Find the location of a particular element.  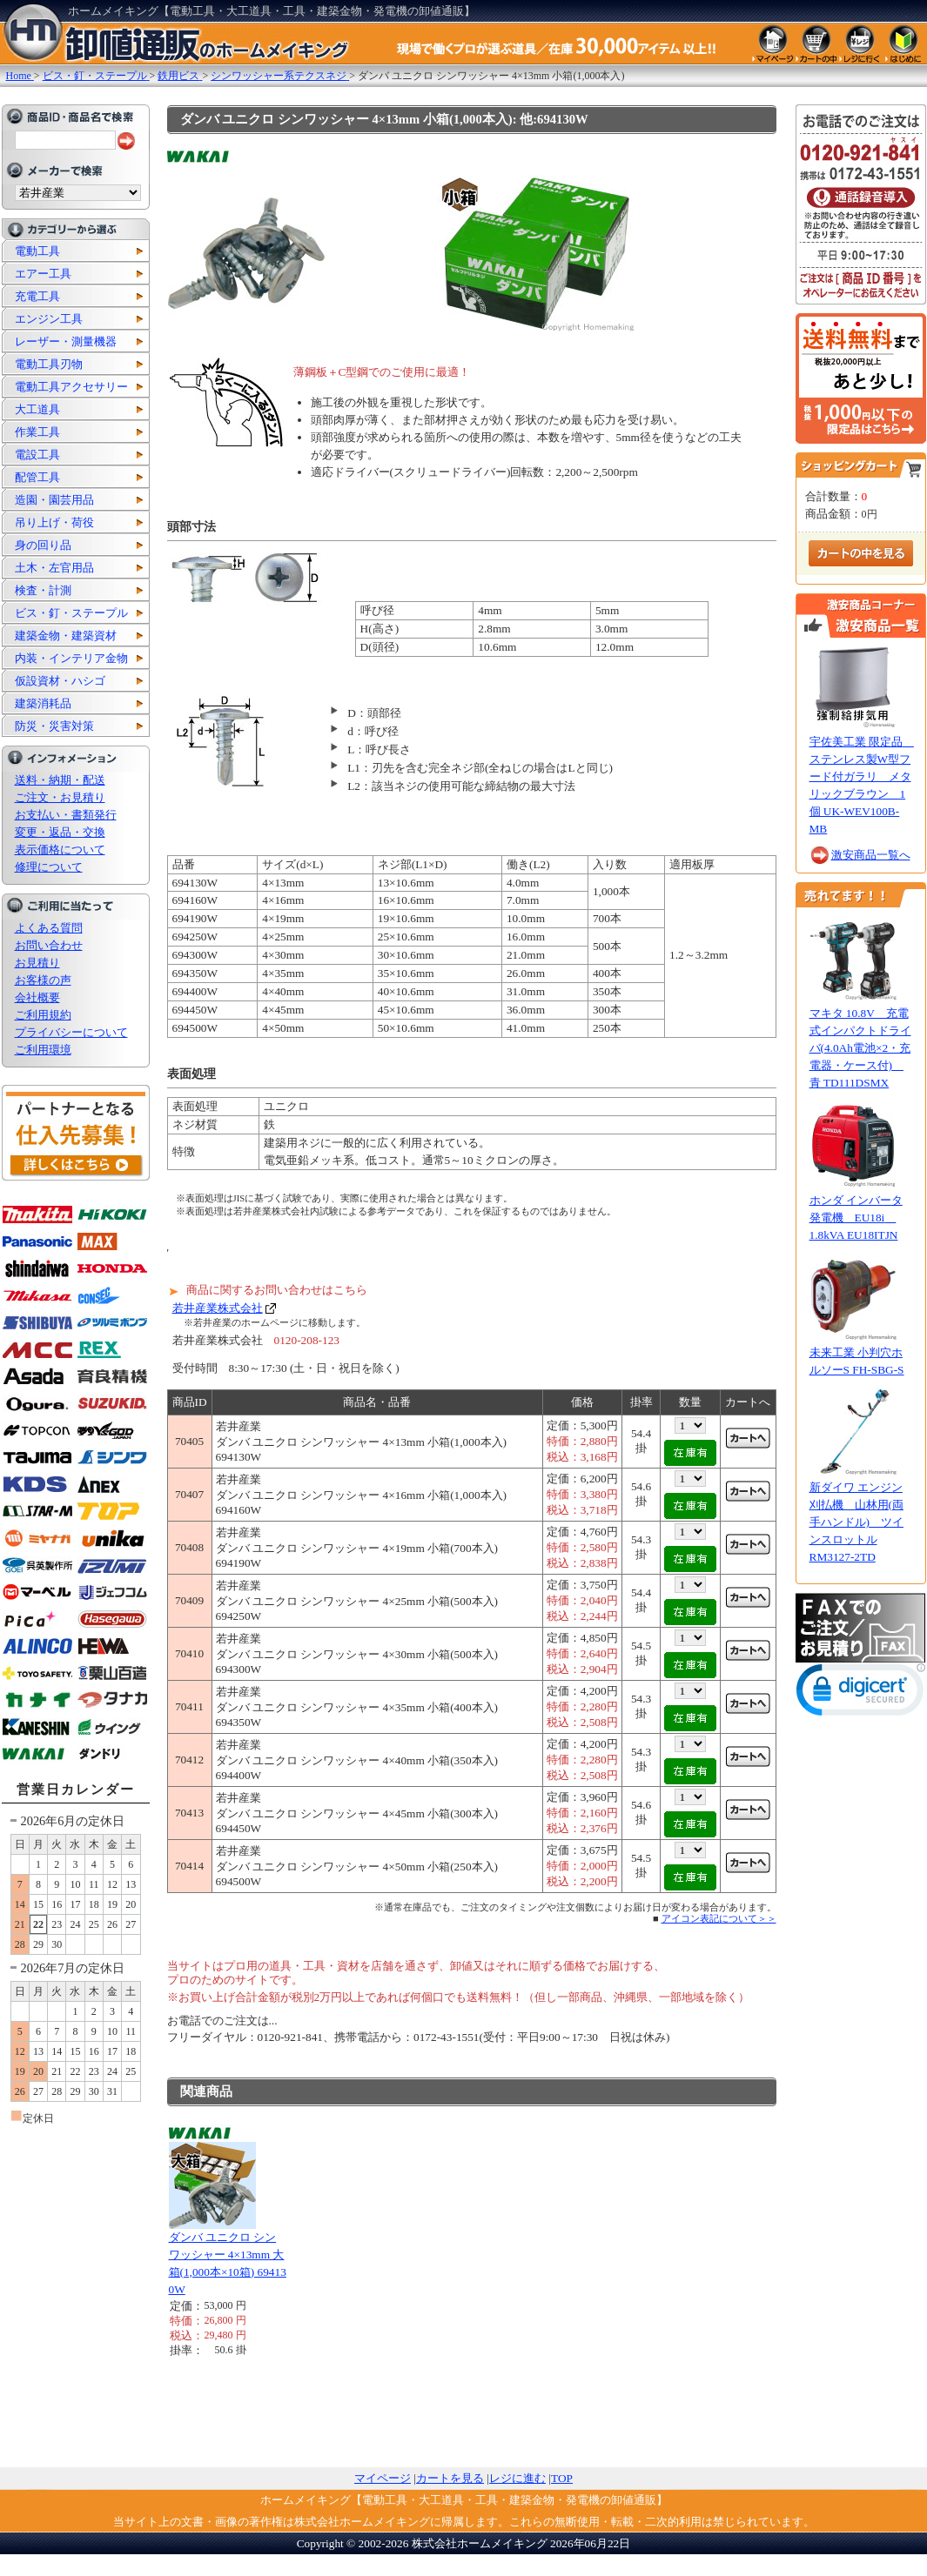

ビス・釘・ステープル is located at coordinates (71, 612).